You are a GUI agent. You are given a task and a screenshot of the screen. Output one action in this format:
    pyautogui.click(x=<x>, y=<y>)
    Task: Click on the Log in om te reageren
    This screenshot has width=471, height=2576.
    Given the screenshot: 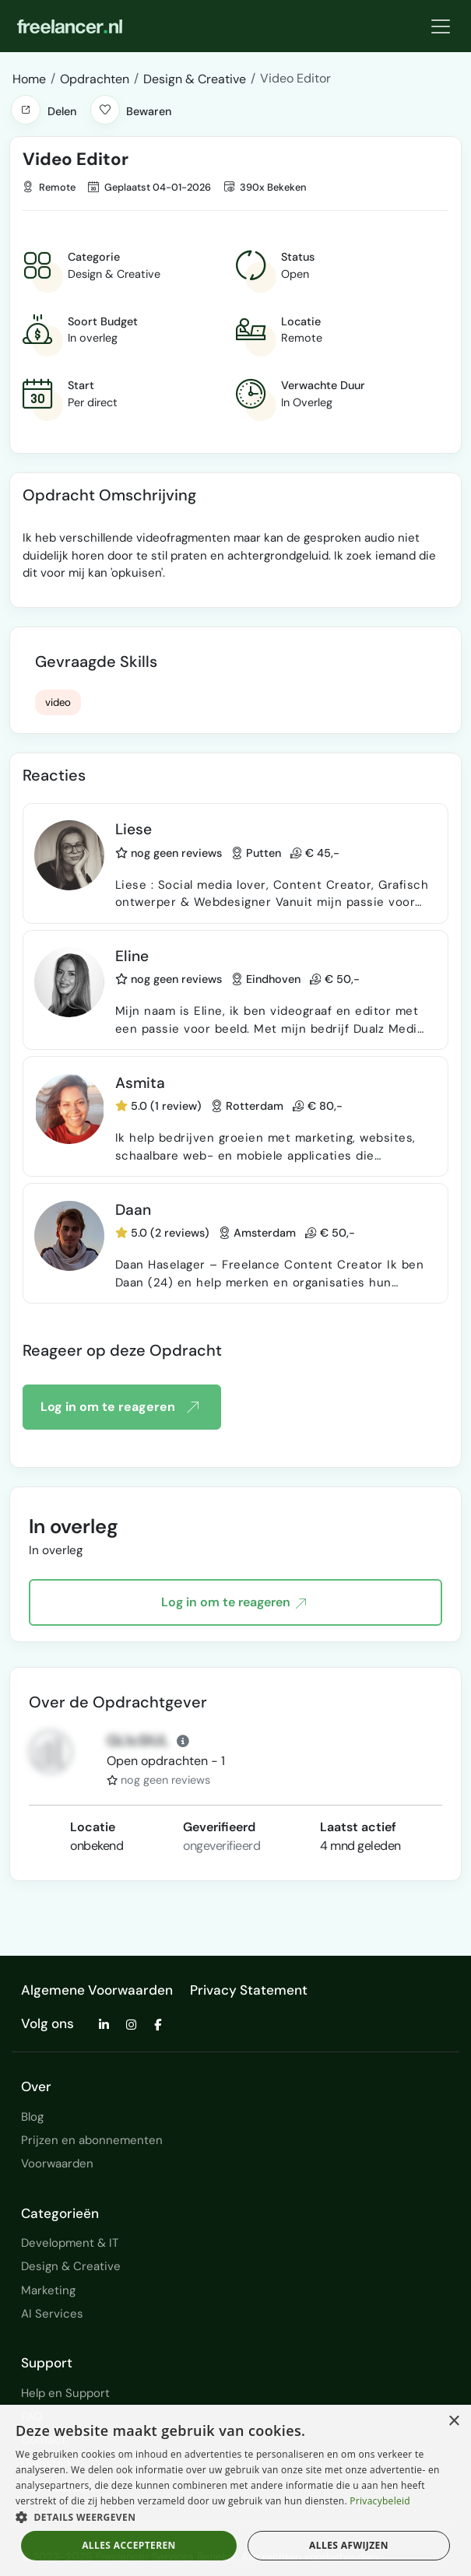 What is the action you would take?
    pyautogui.click(x=119, y=1407)
    